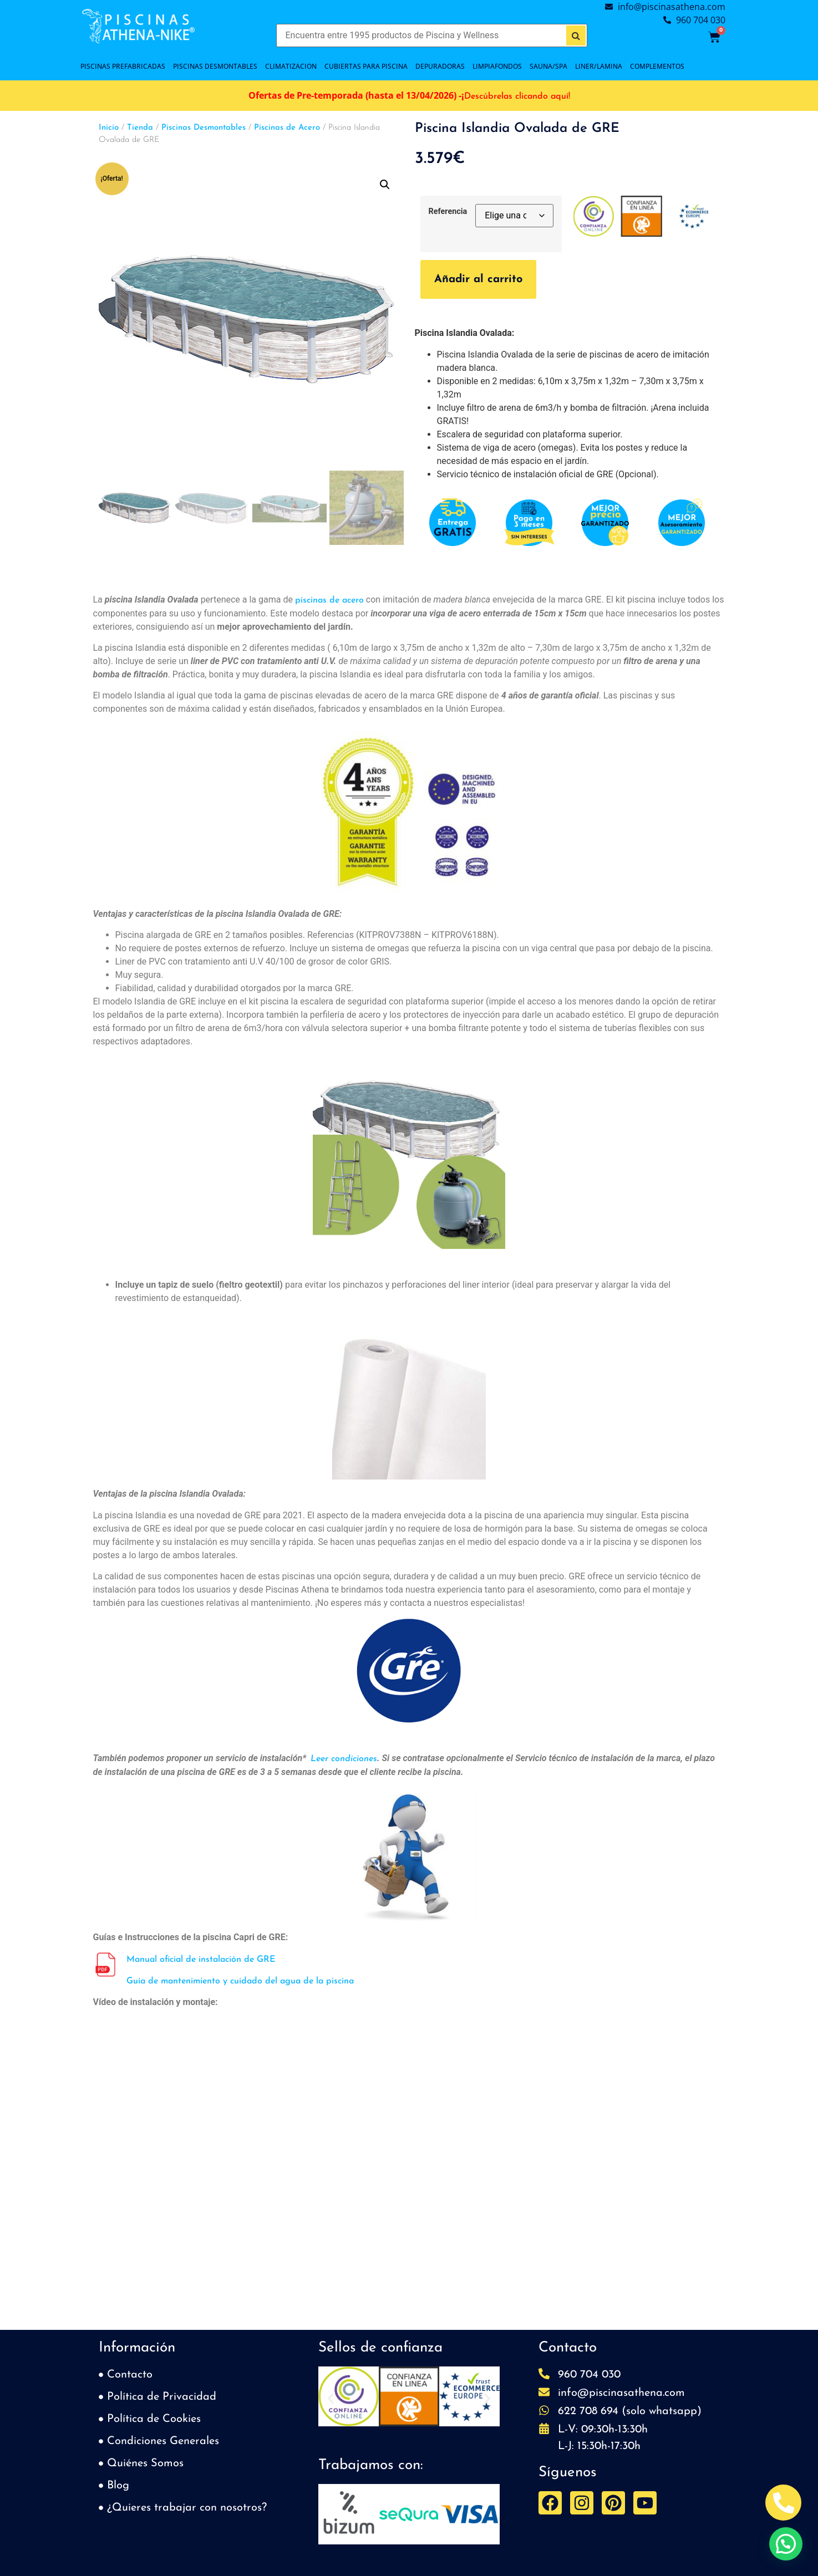 The width and height of the screenshot is (818, 2576). What do you see at coordinates (200, 1959) in the screenshot?
I see `Manual oficial de instalación de GRE` at bounding box center [200, 1959].